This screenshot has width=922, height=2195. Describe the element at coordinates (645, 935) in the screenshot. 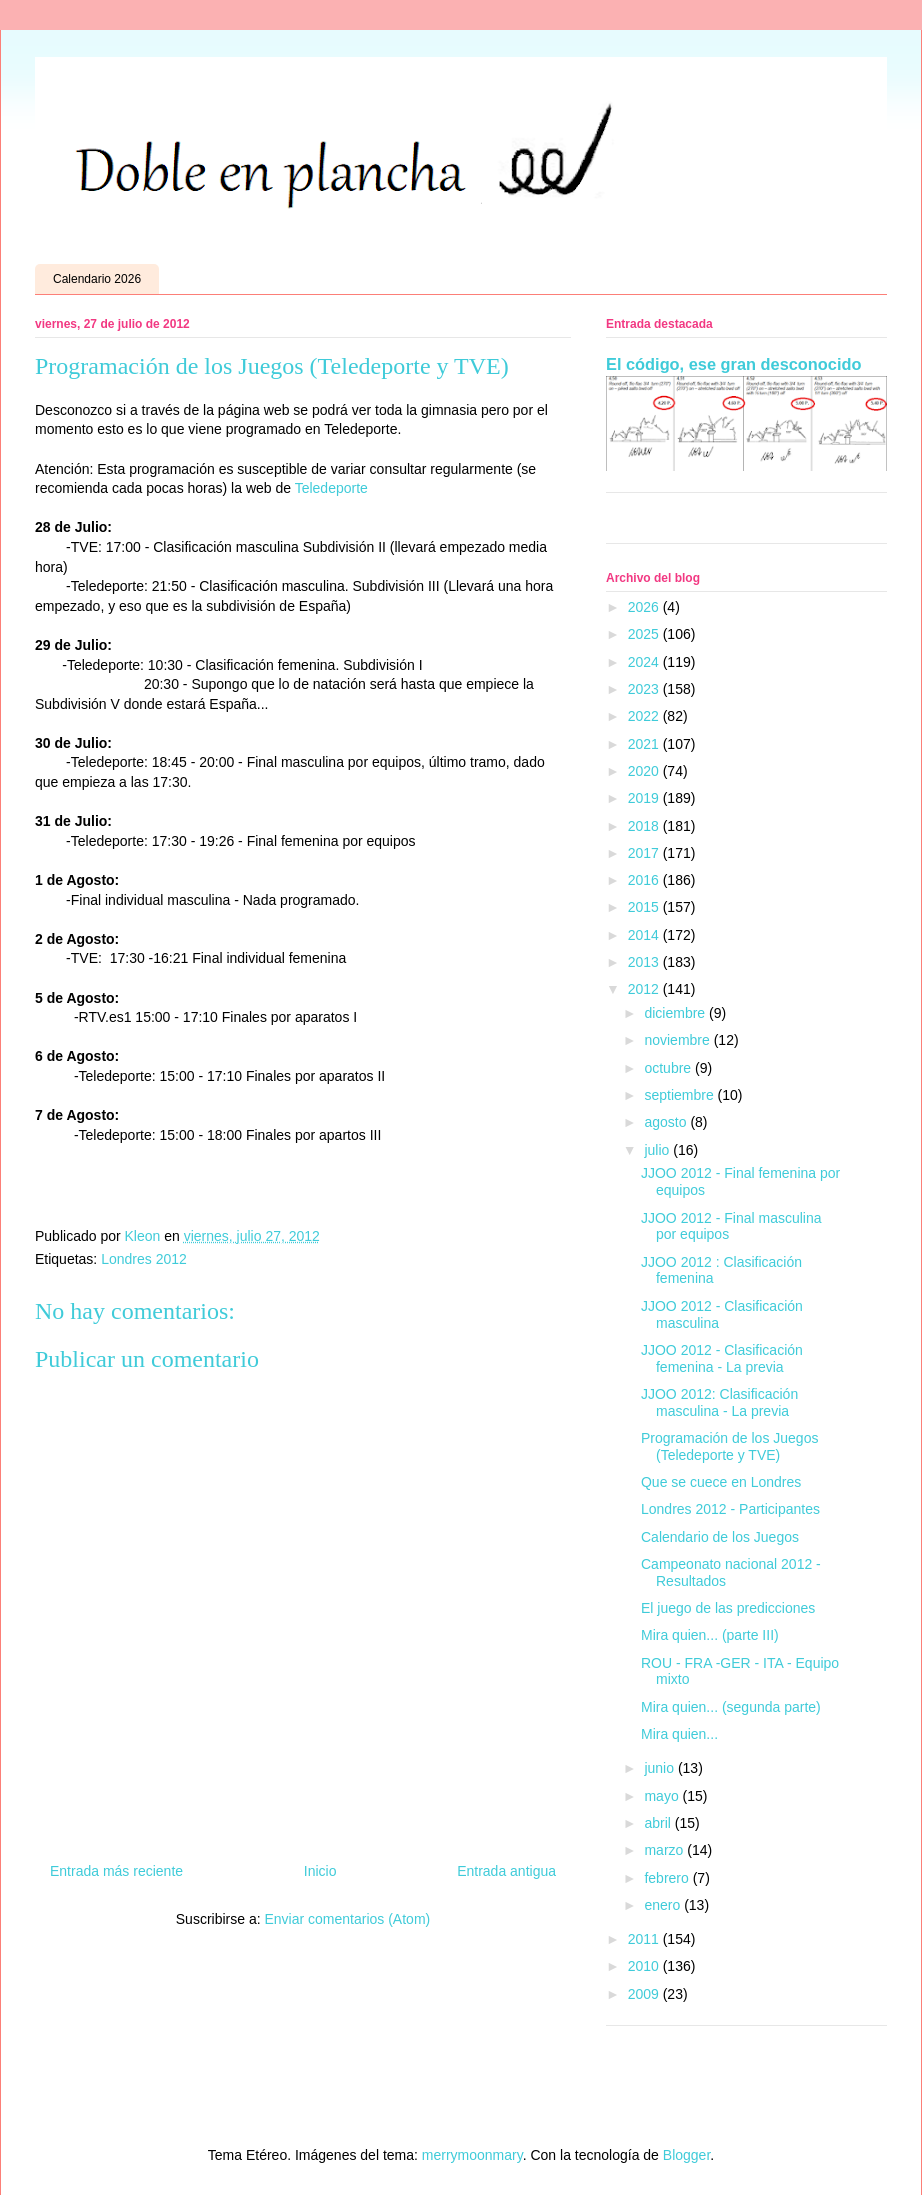

I see `2014` at that location.